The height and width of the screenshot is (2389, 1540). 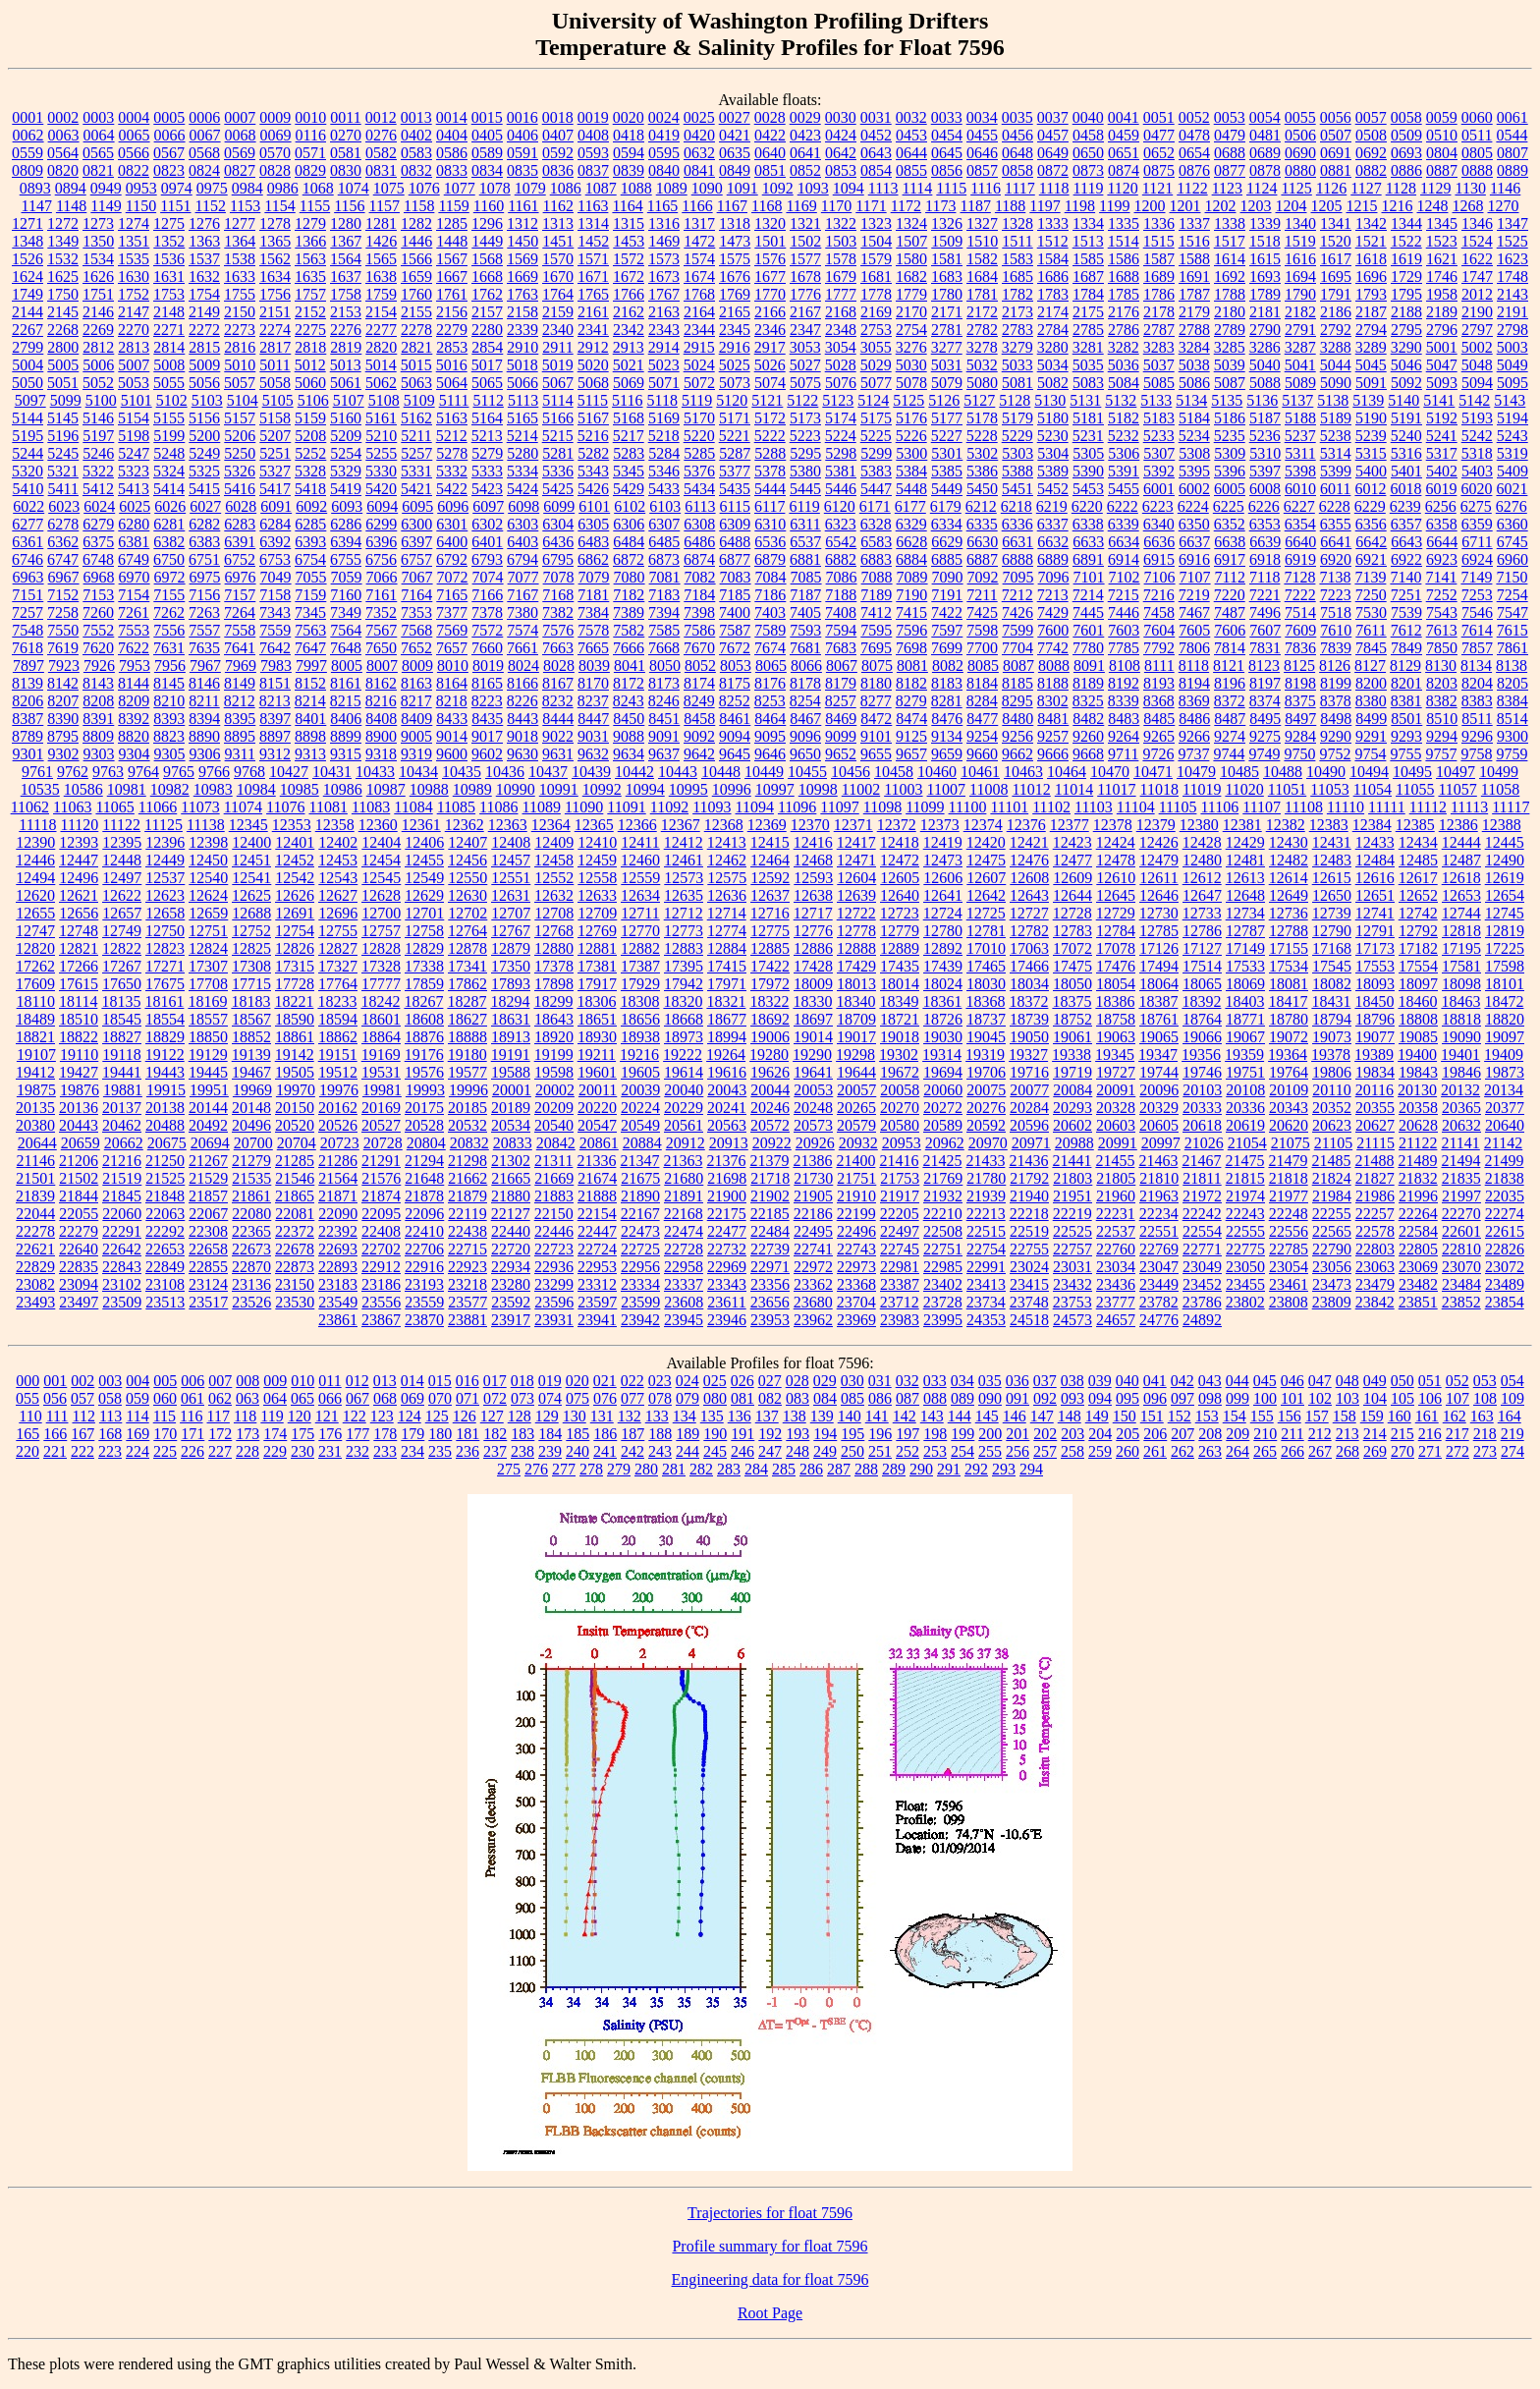 I want to click on 1689, so click(x=1159, y=276).